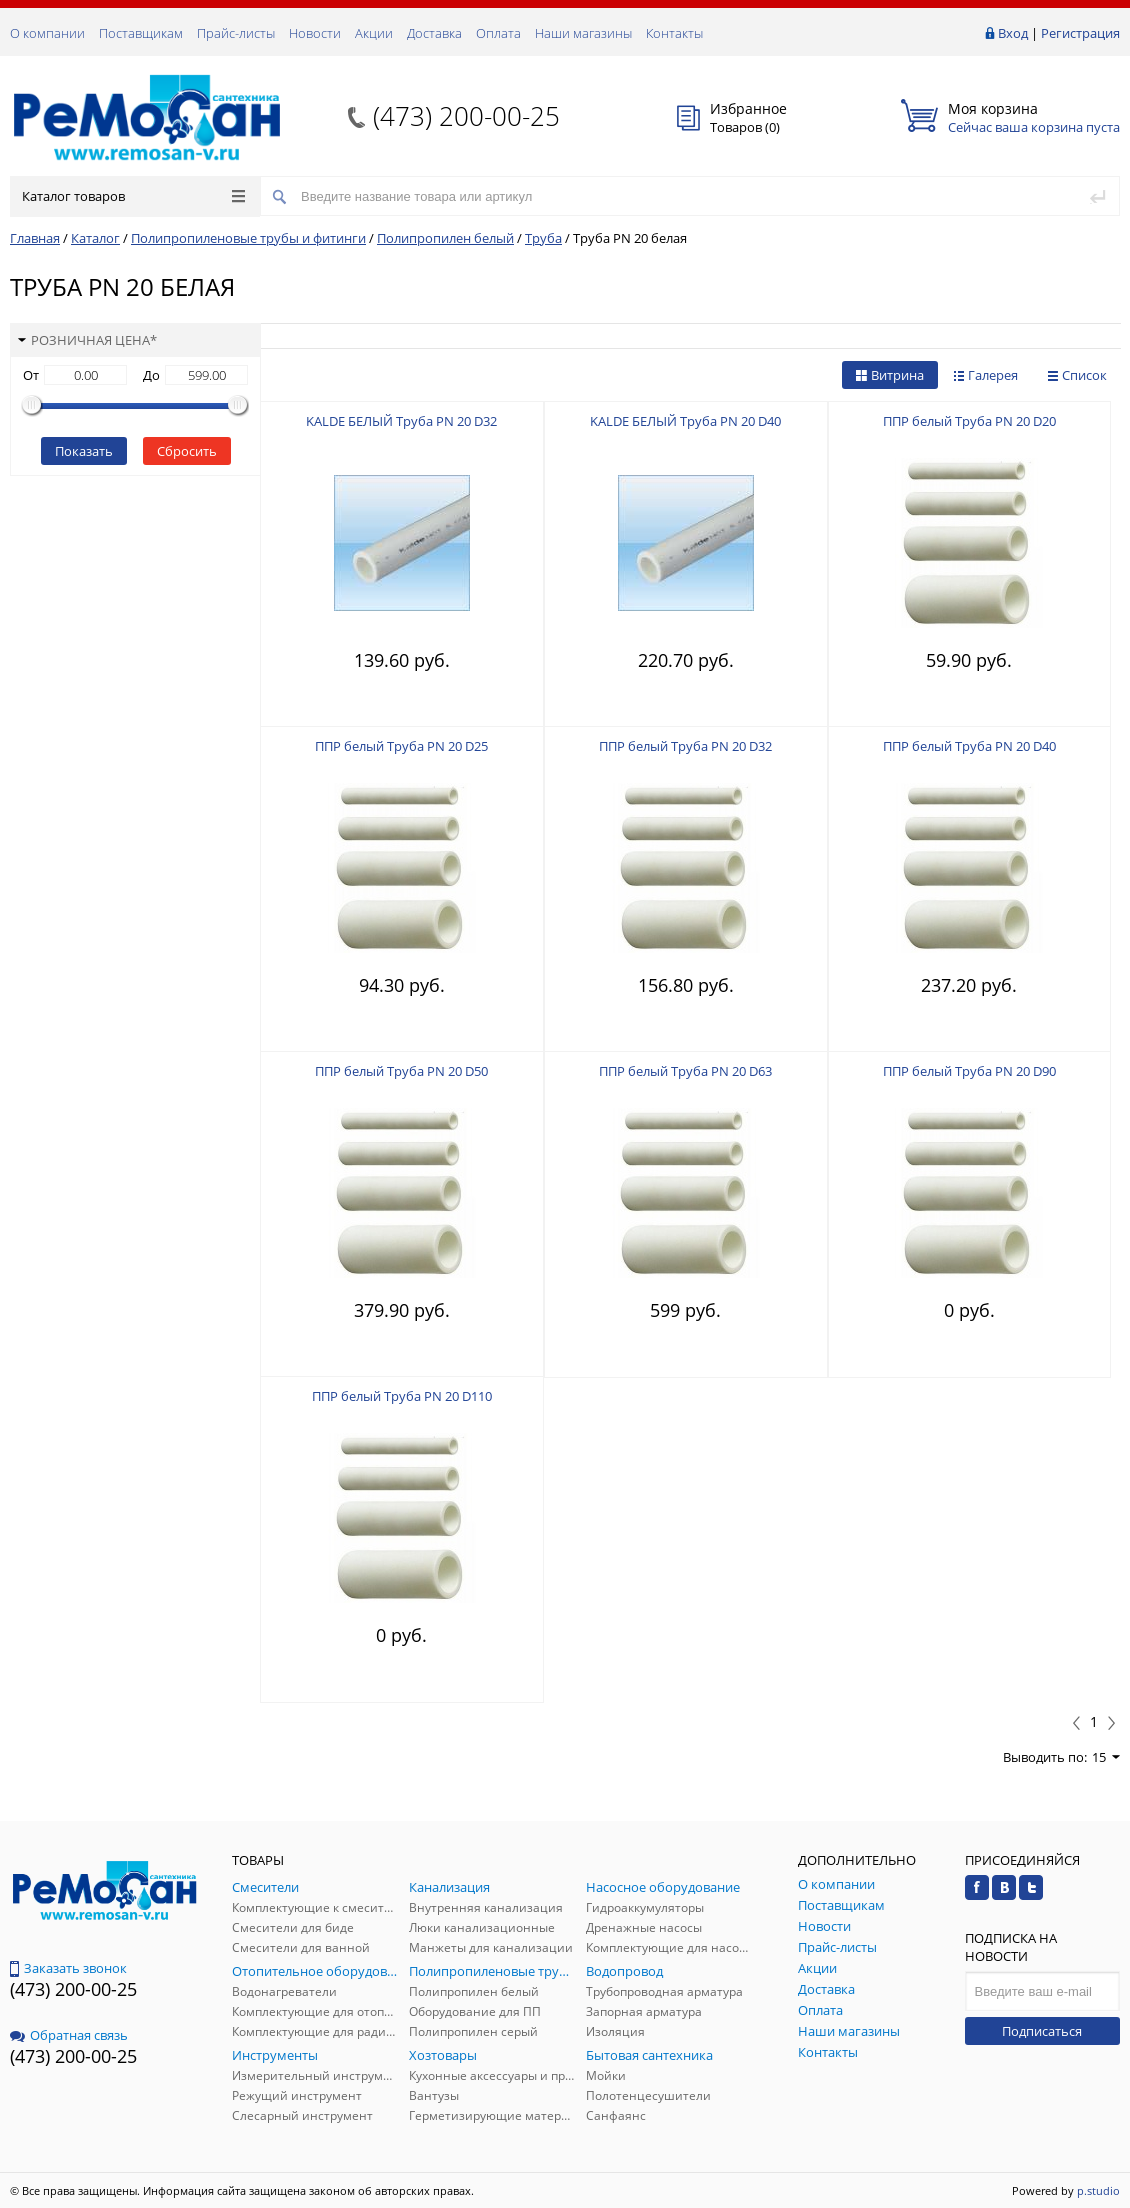 This screenshot has height=2208, width=1130. Describe the element at coordinates (685, 421) in the screenshot. I see `KALDE БЕЛЫЙ Труба PN 20 D40` at that location.